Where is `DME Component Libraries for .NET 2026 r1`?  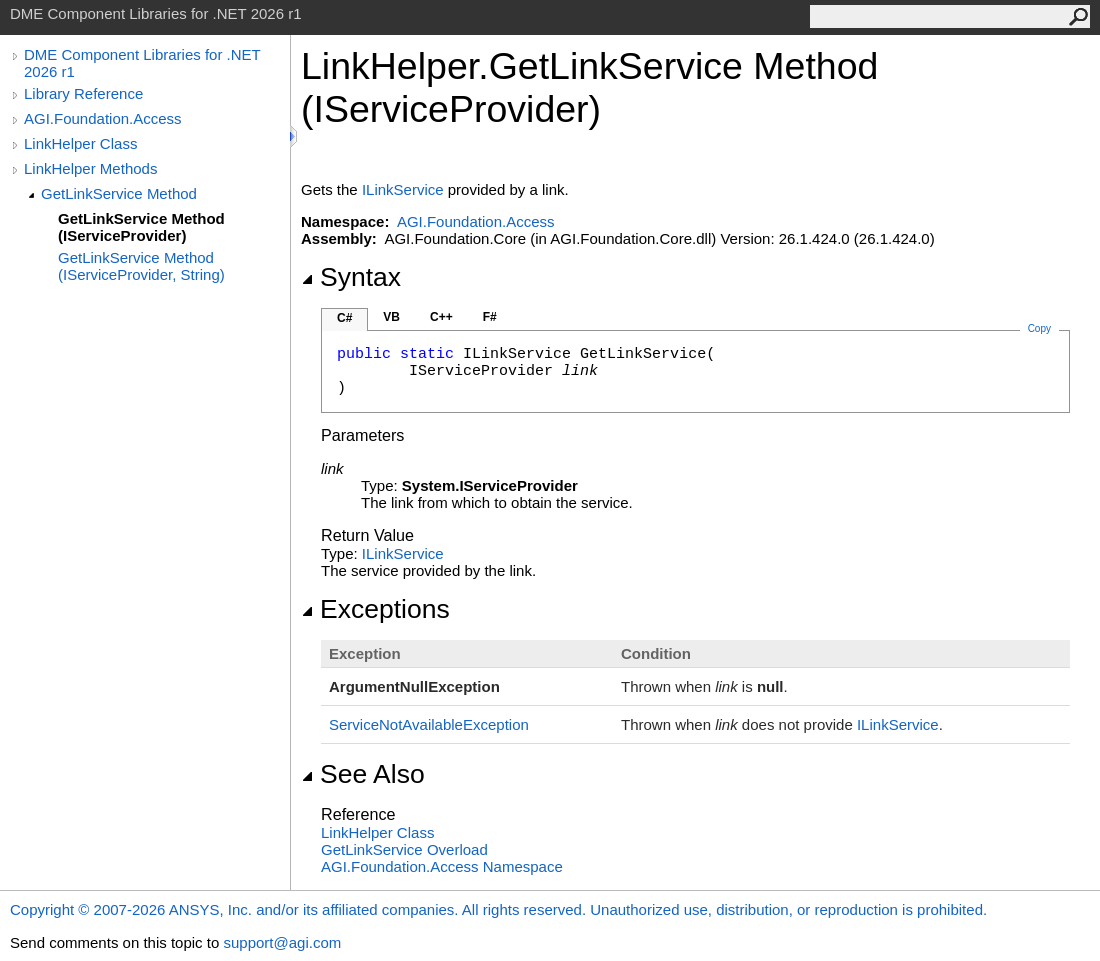
DME Component Libraries for .NET 2026 r1 is located at coordinates (142, 63).